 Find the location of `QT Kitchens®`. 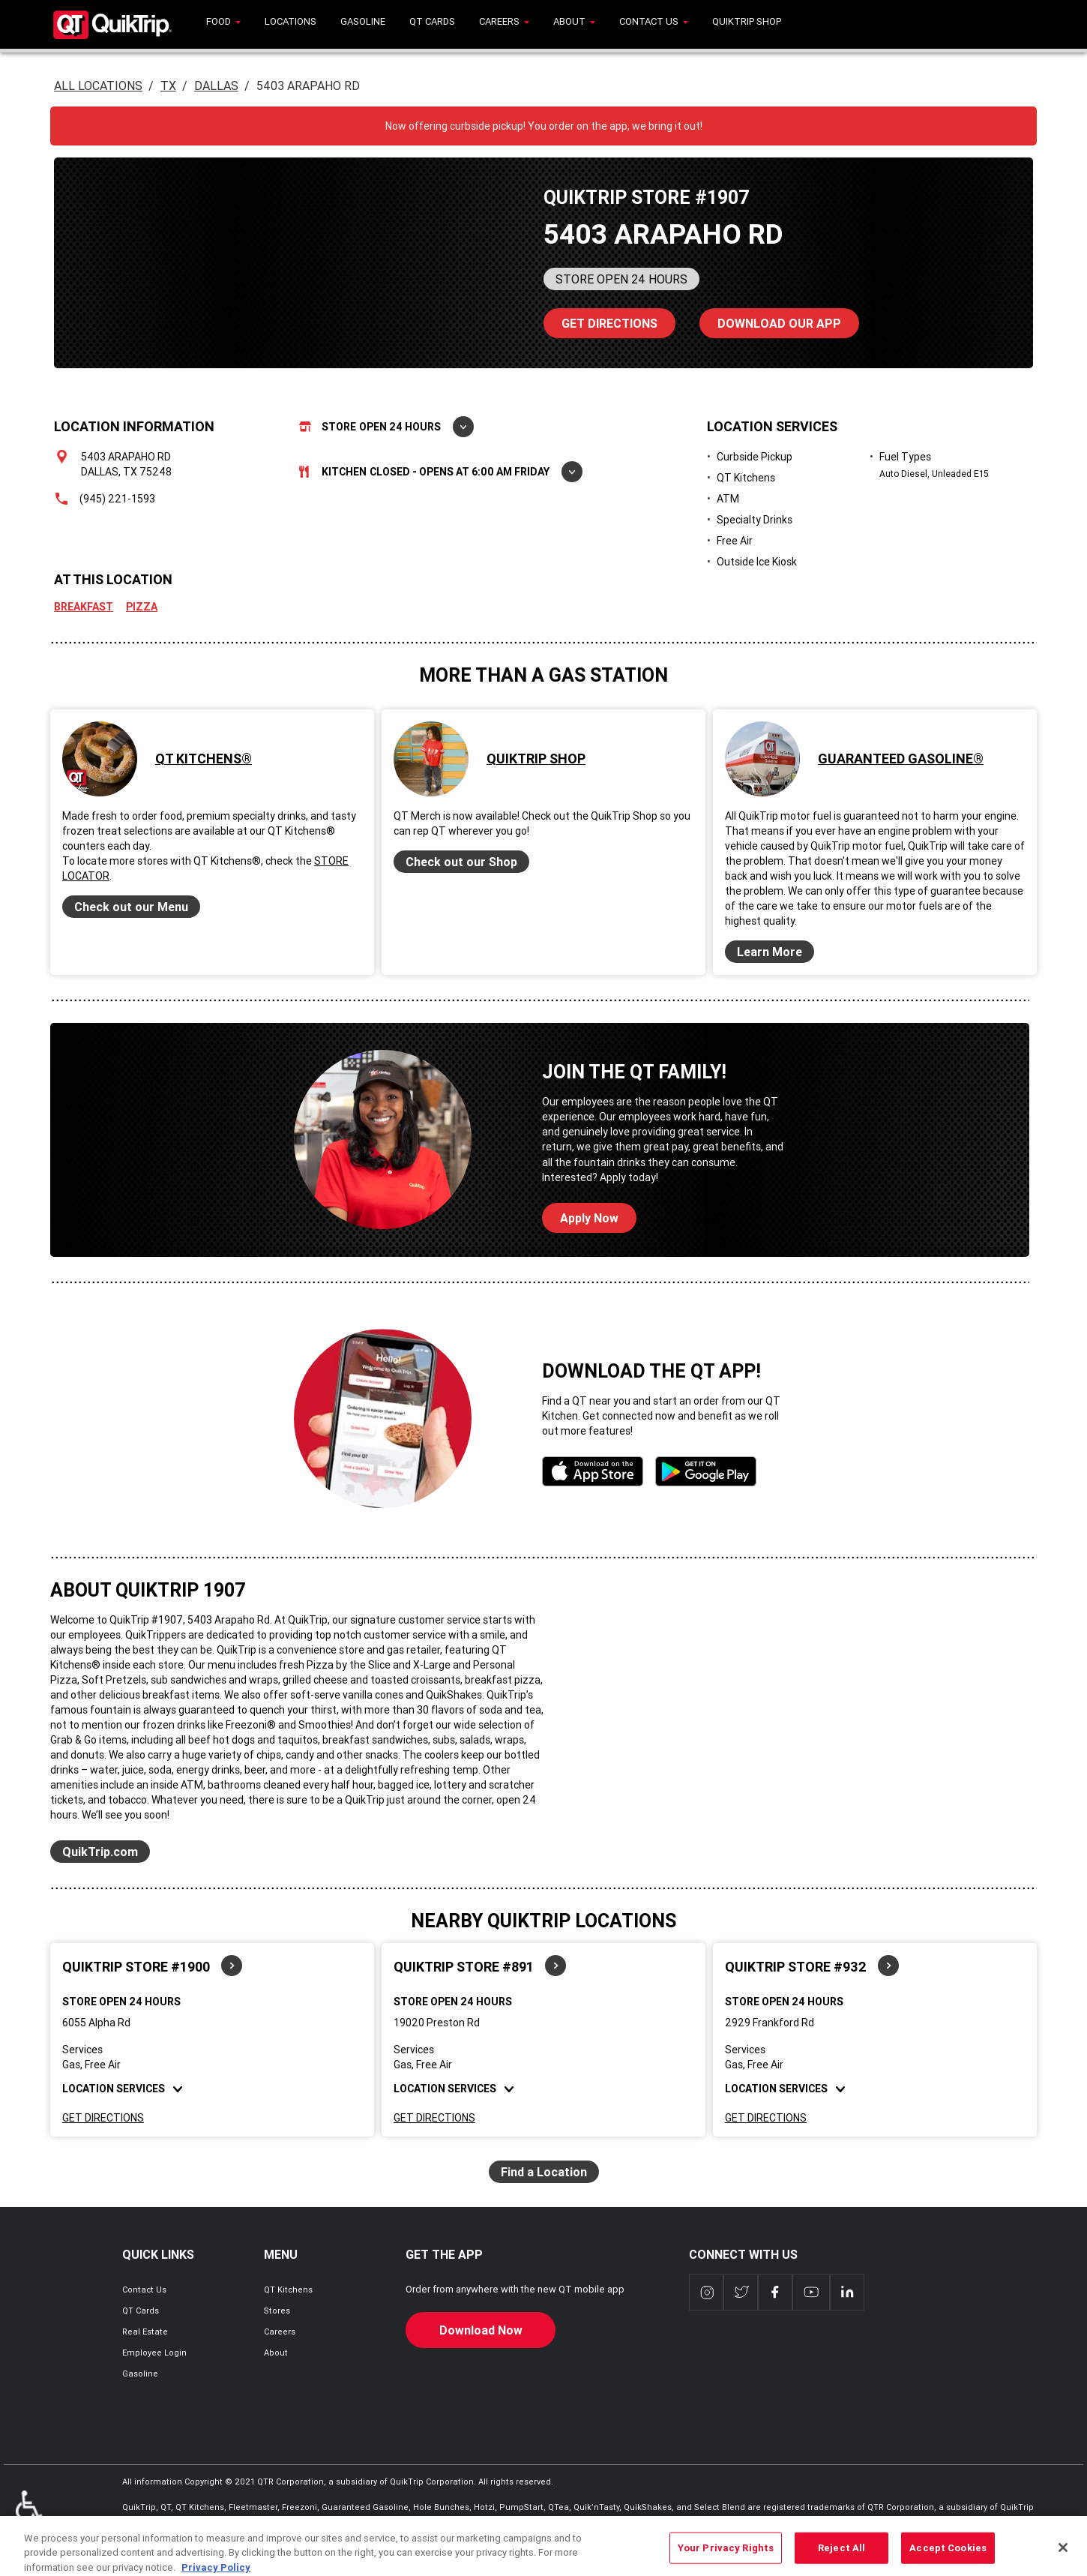

QT Kitchens® is located at coordinates (203, 758).